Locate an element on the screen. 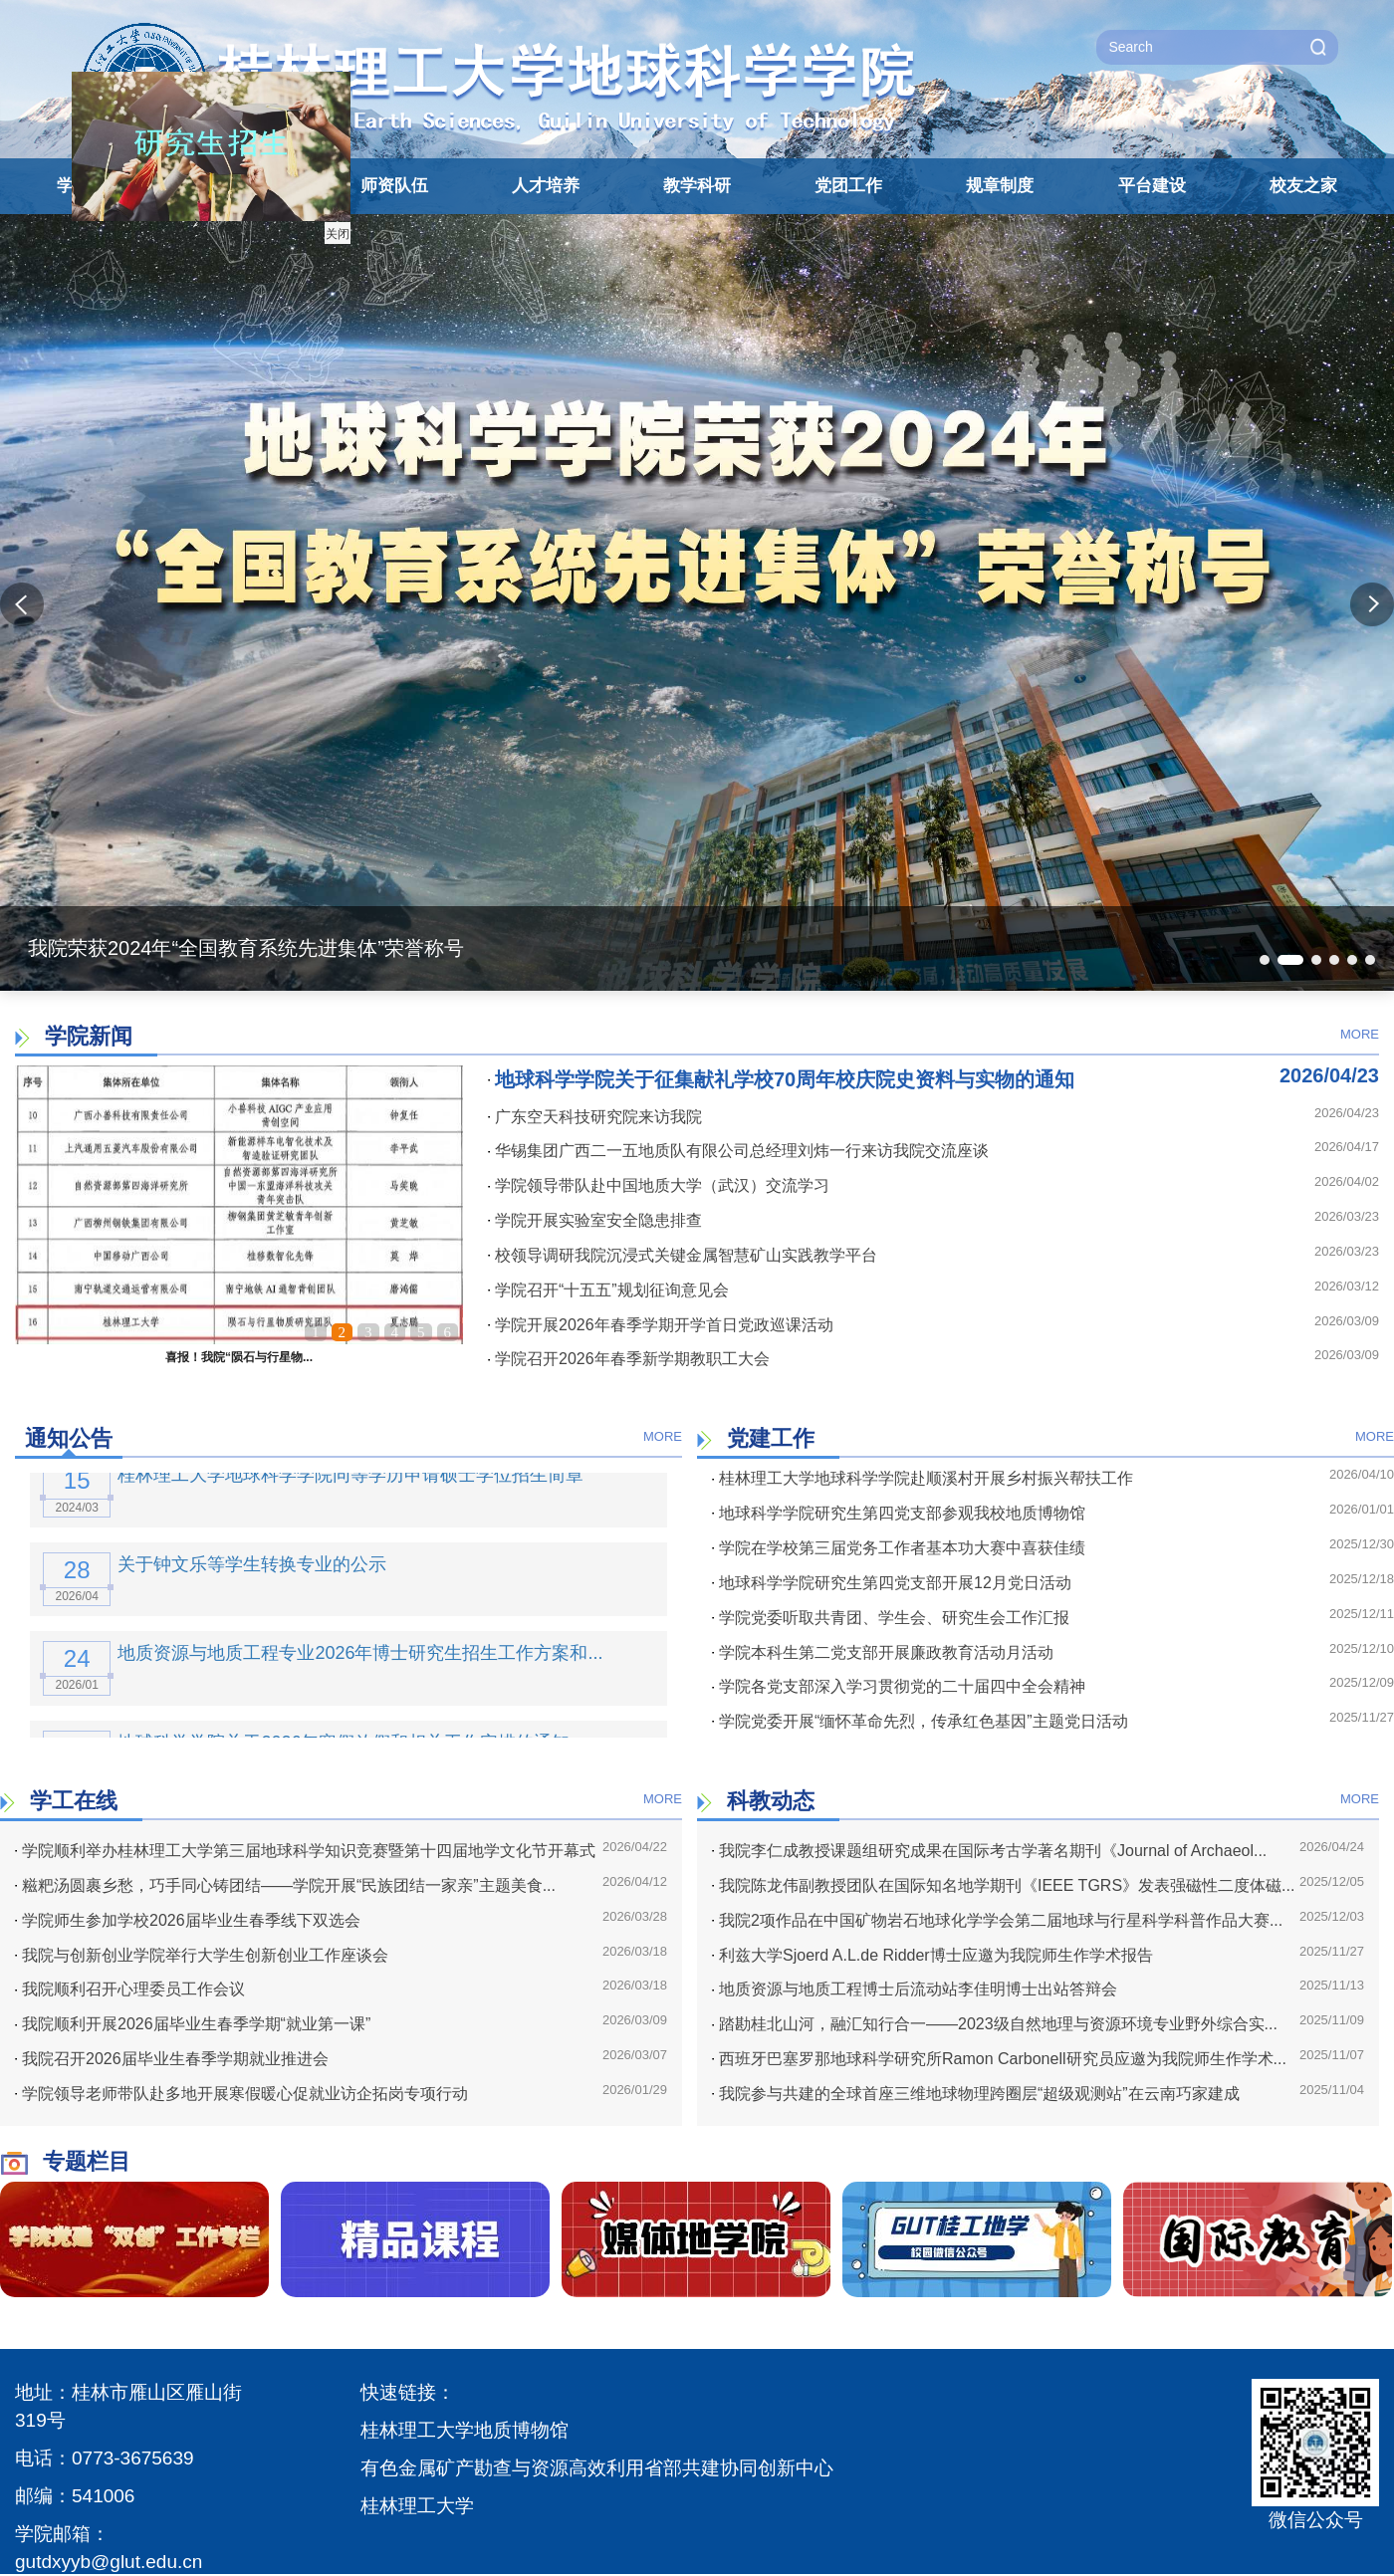  桂林理工大学地球科学学院赴顺溪村开展乡村振兴帮扶工作 is located at coordinates (922, 1478).